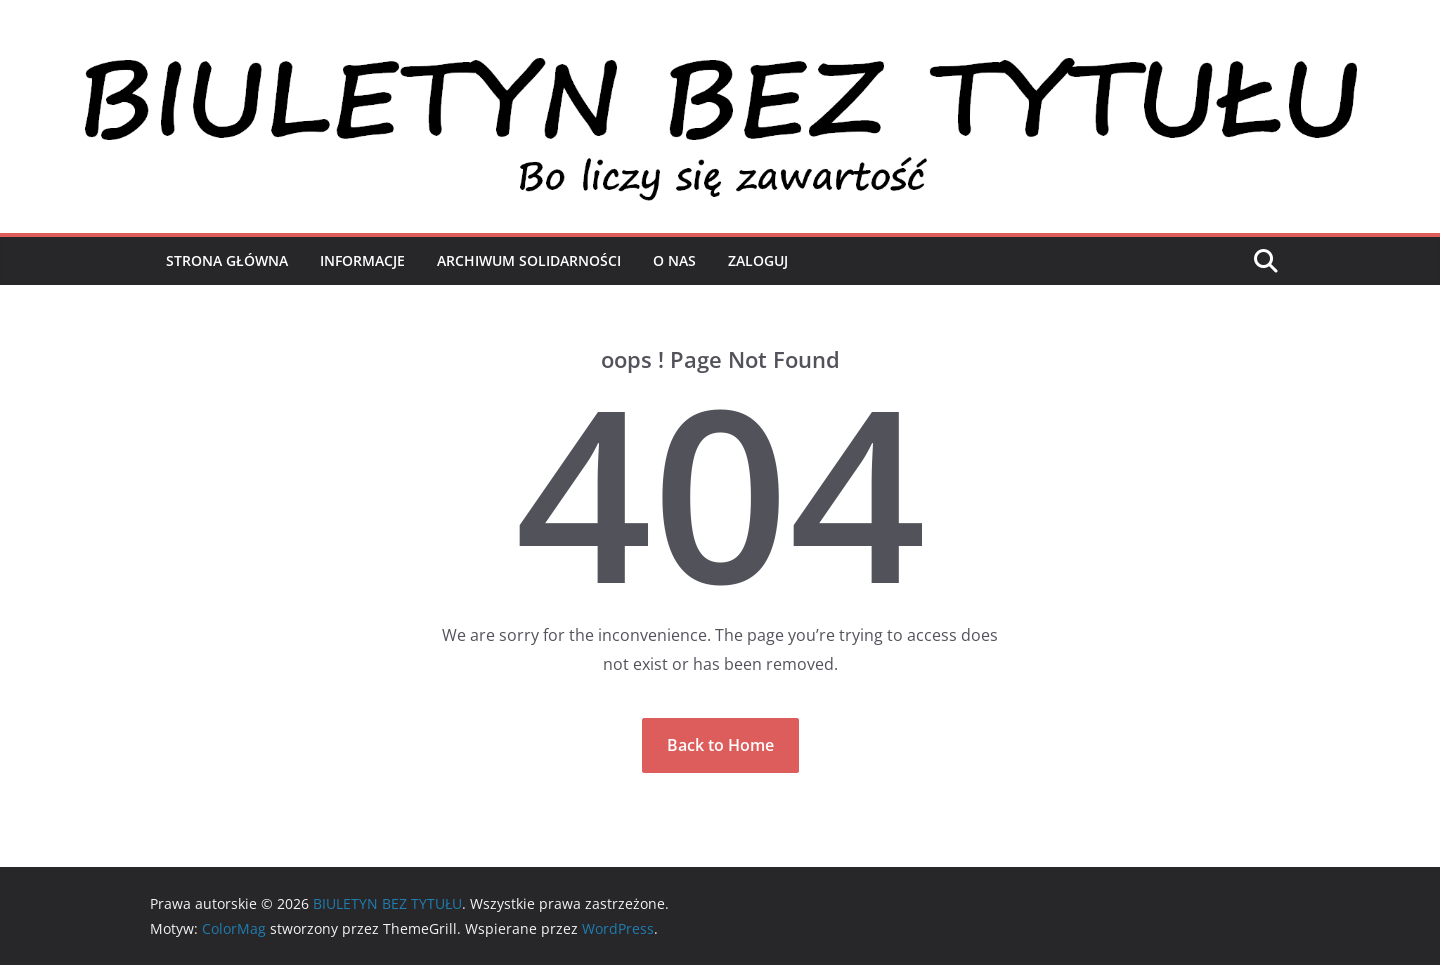  What do you see at coordinates (362, 260) in the screenshot?
I see `Informacje` at bounding box center [362, 260].